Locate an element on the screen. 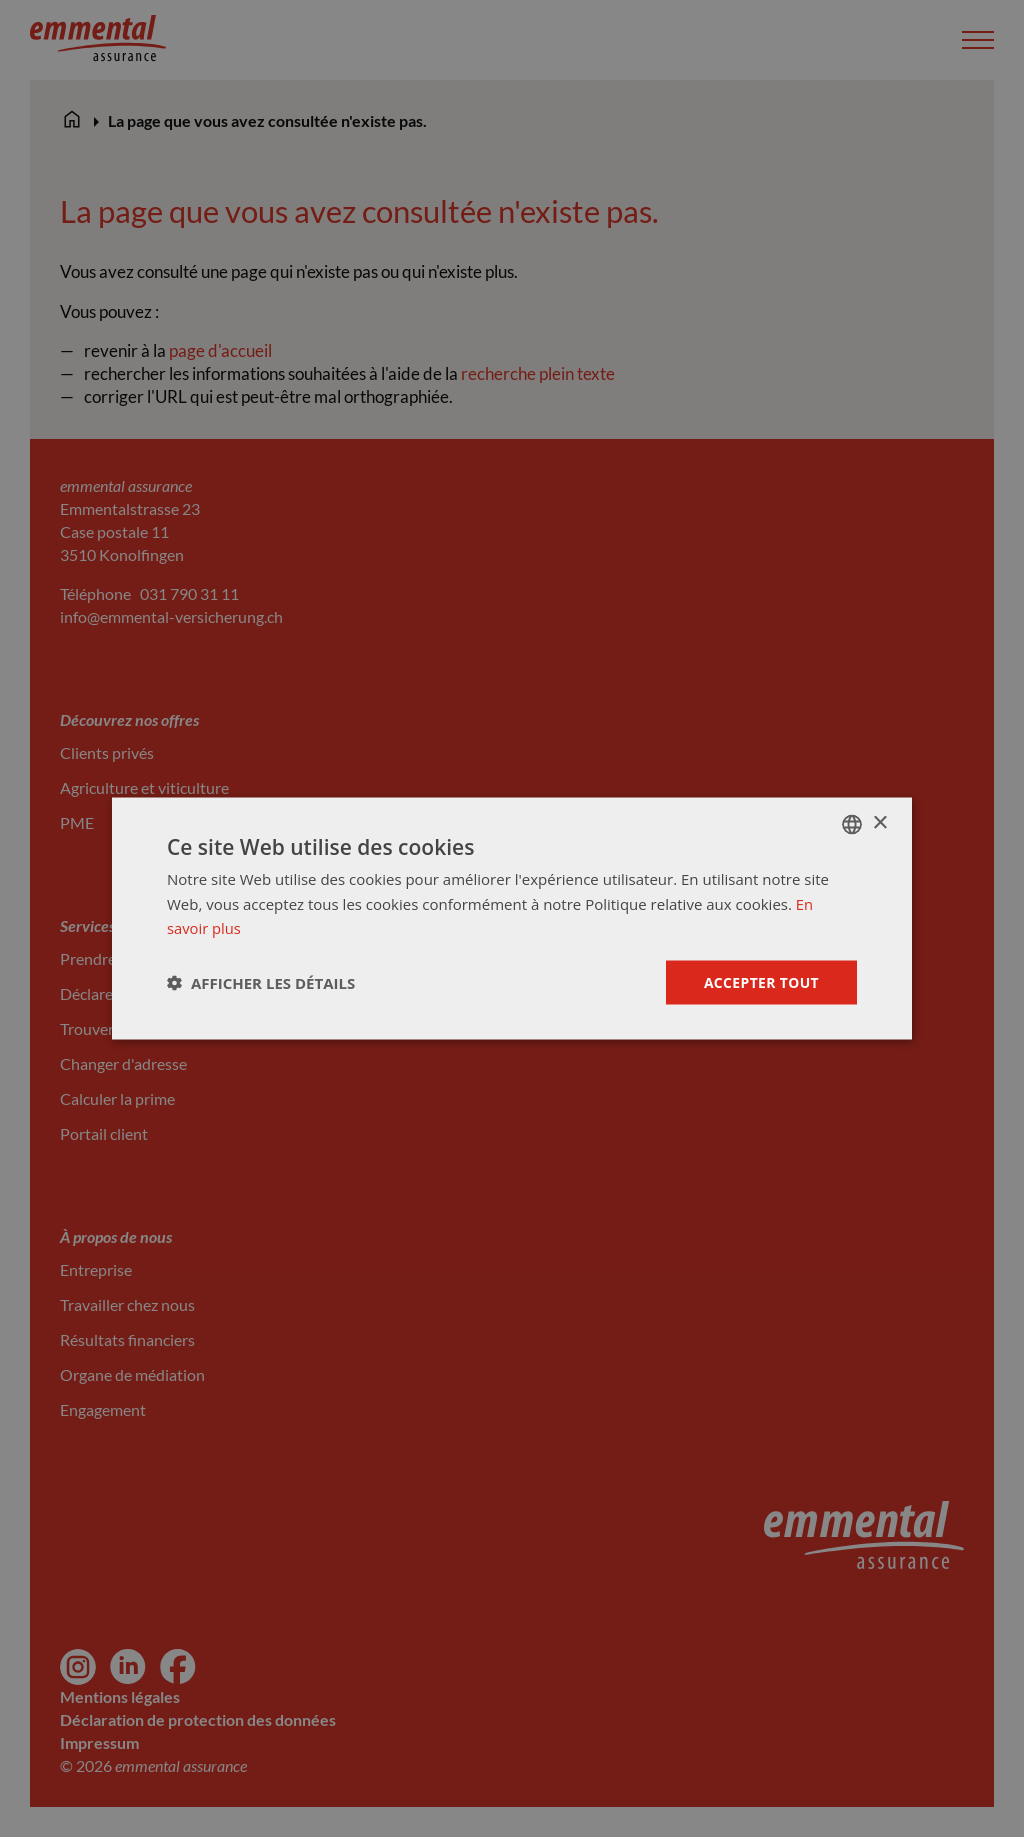 This screenshot has width=1024, height=1837. [dialog] is located at coordinates (512, 918).